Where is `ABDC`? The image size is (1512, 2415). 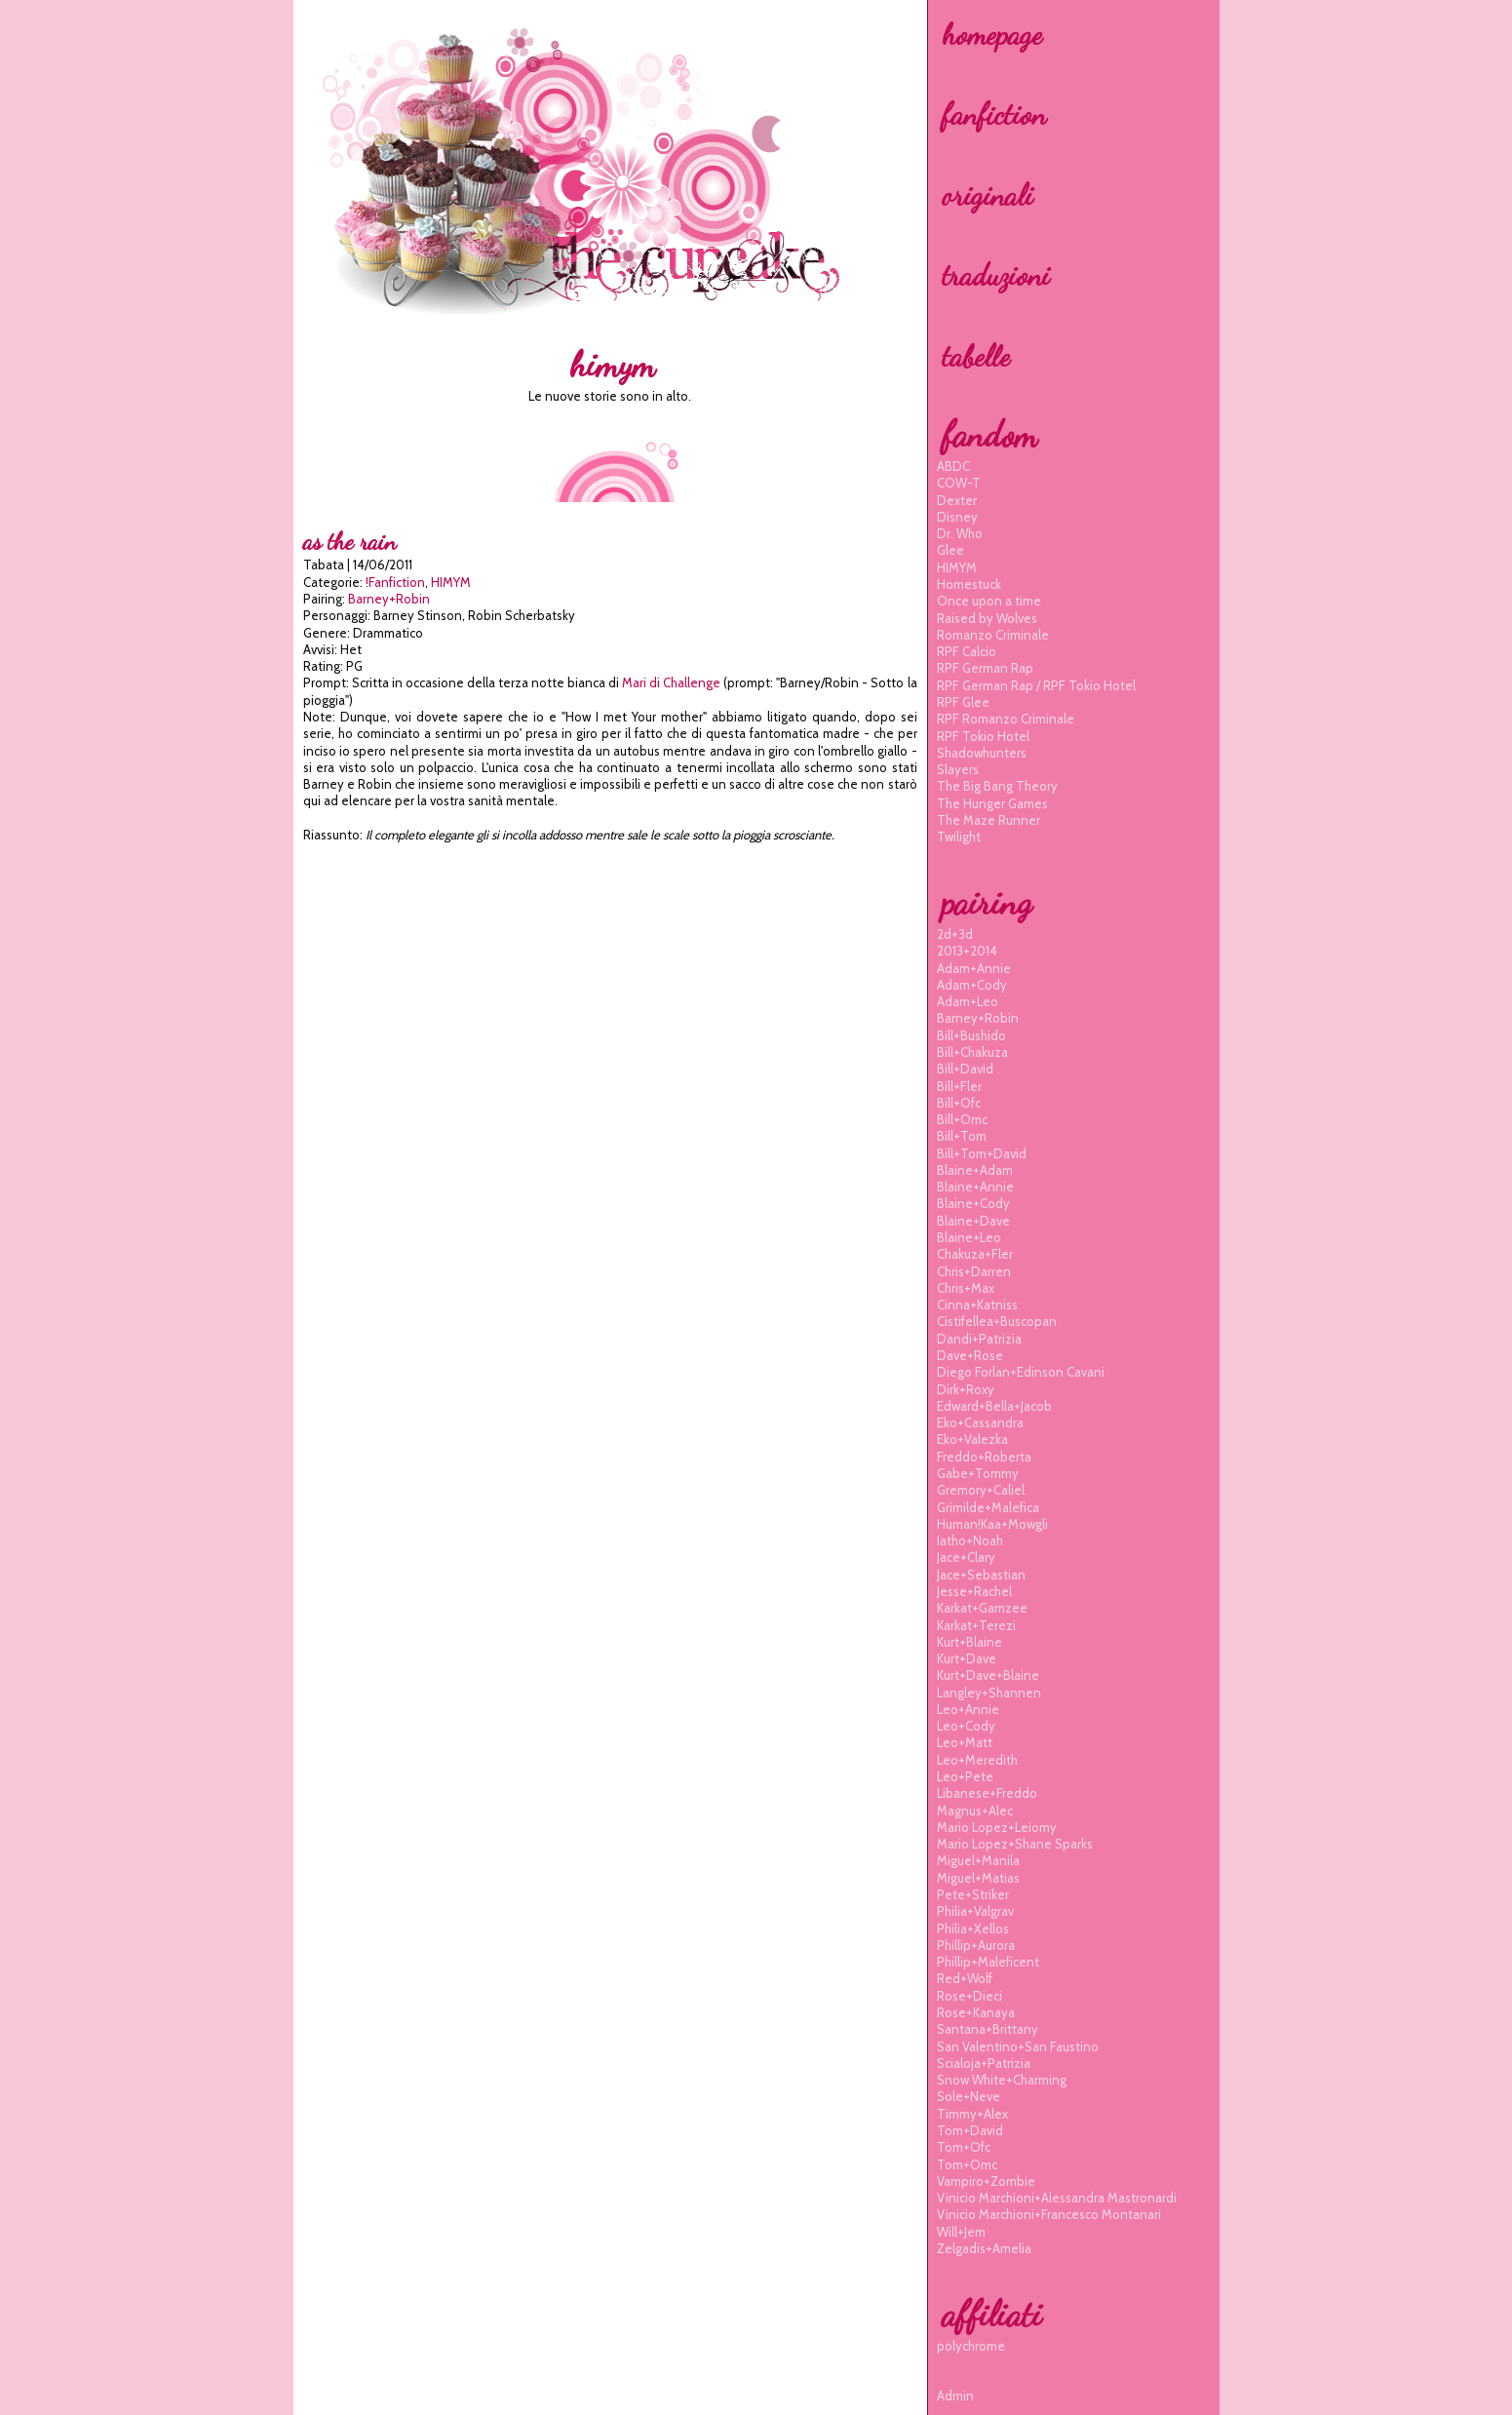
ABDC is located at coordinates (953, 466).